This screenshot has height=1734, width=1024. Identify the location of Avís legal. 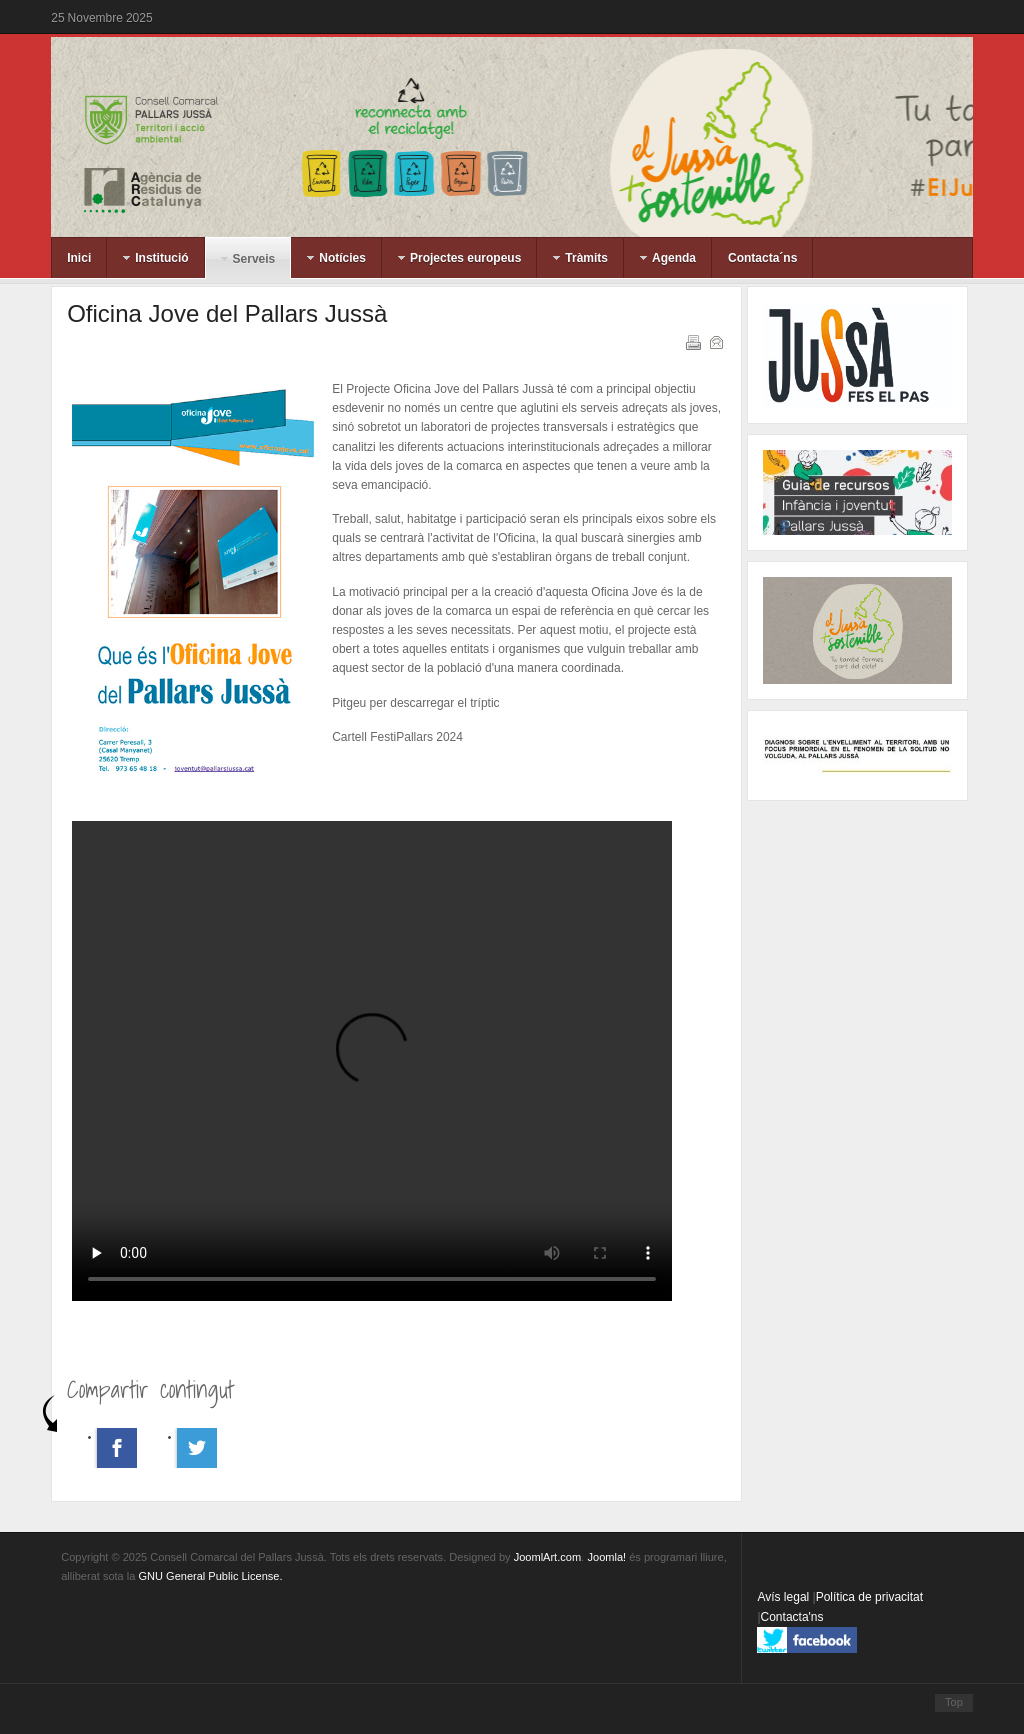
(784, 1597).